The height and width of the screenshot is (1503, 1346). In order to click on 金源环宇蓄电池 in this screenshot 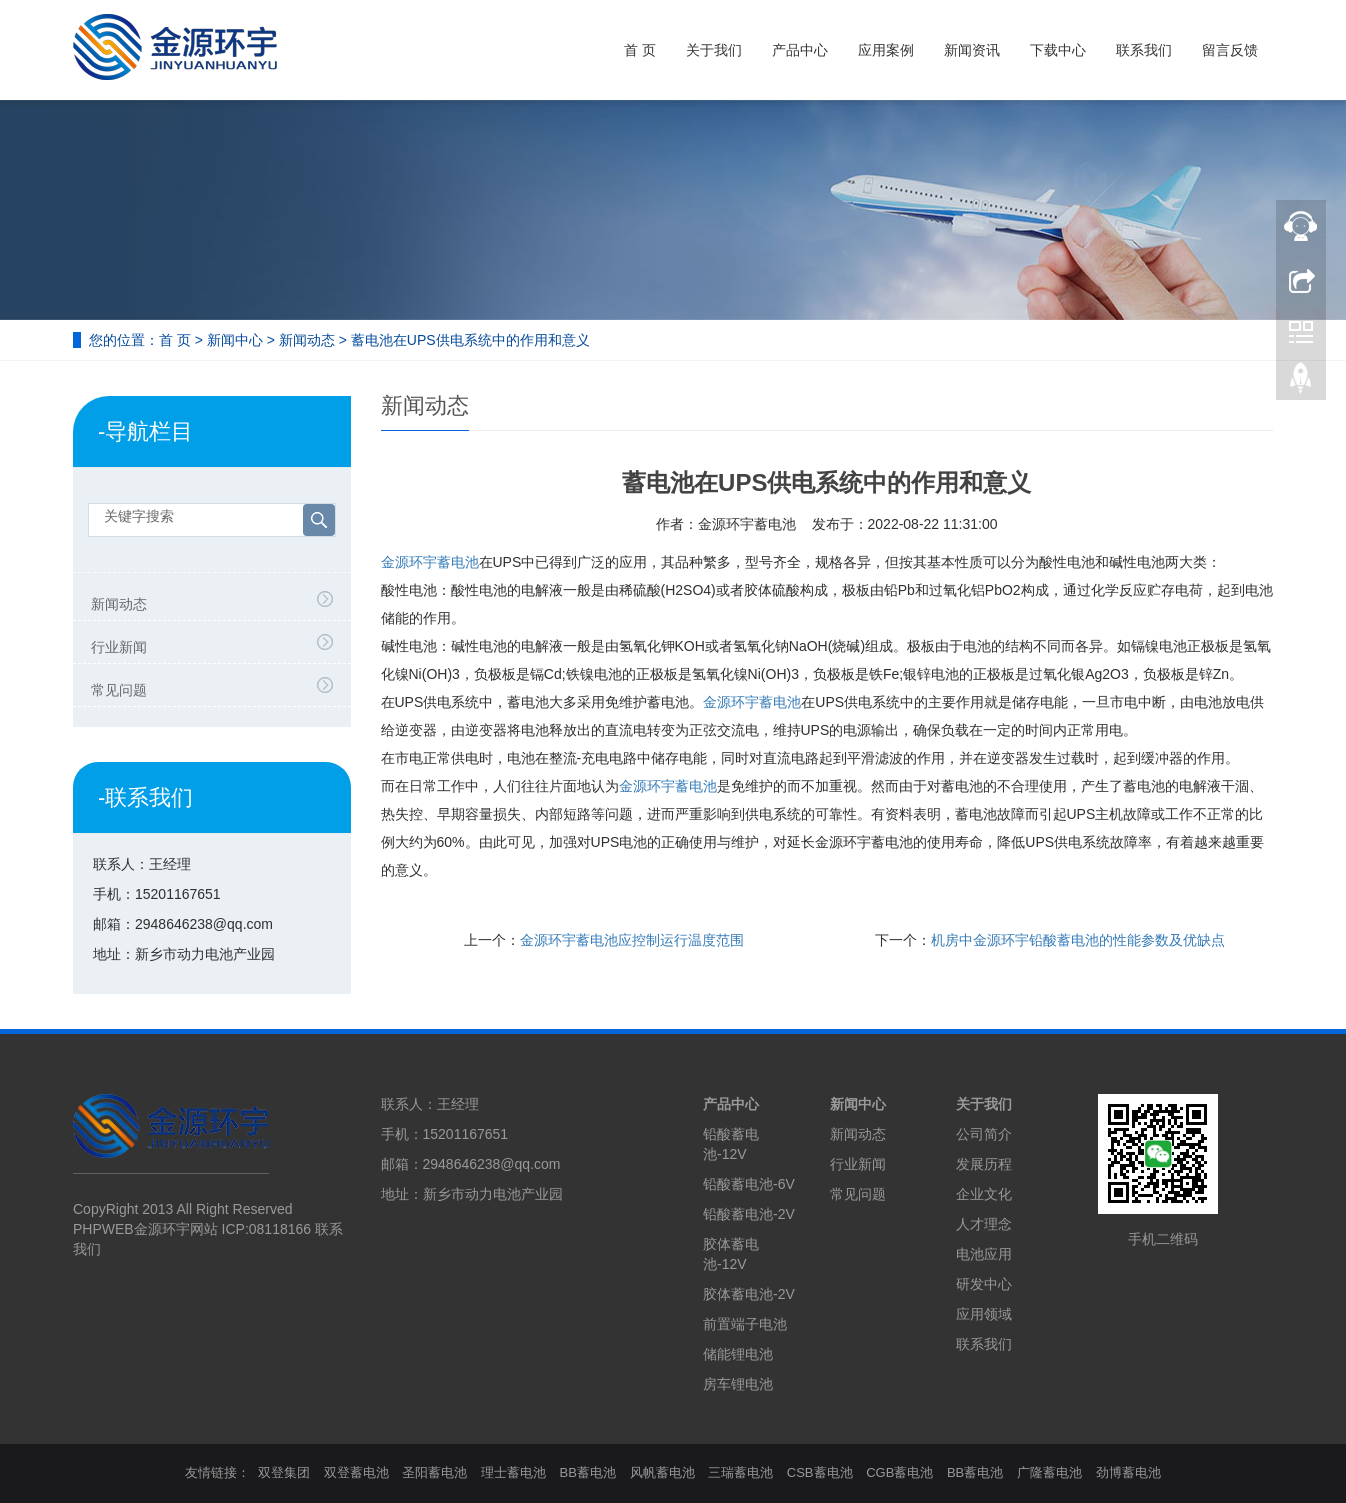, I will do `click(430, 562)`.